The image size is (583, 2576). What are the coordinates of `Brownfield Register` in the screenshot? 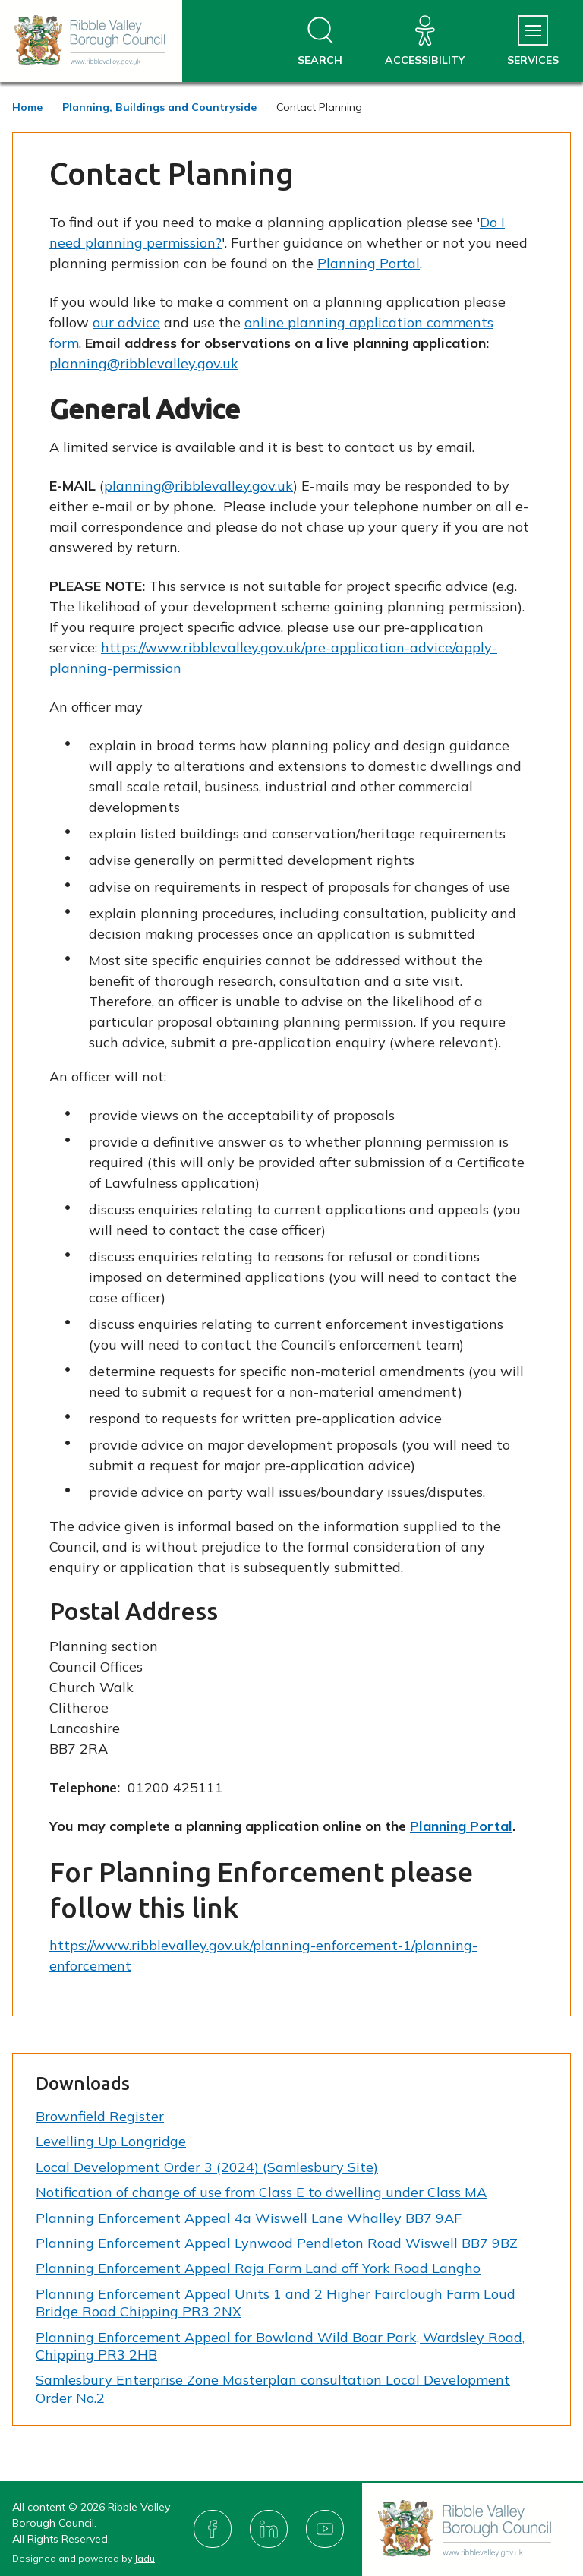 It's located at (100, 2116).